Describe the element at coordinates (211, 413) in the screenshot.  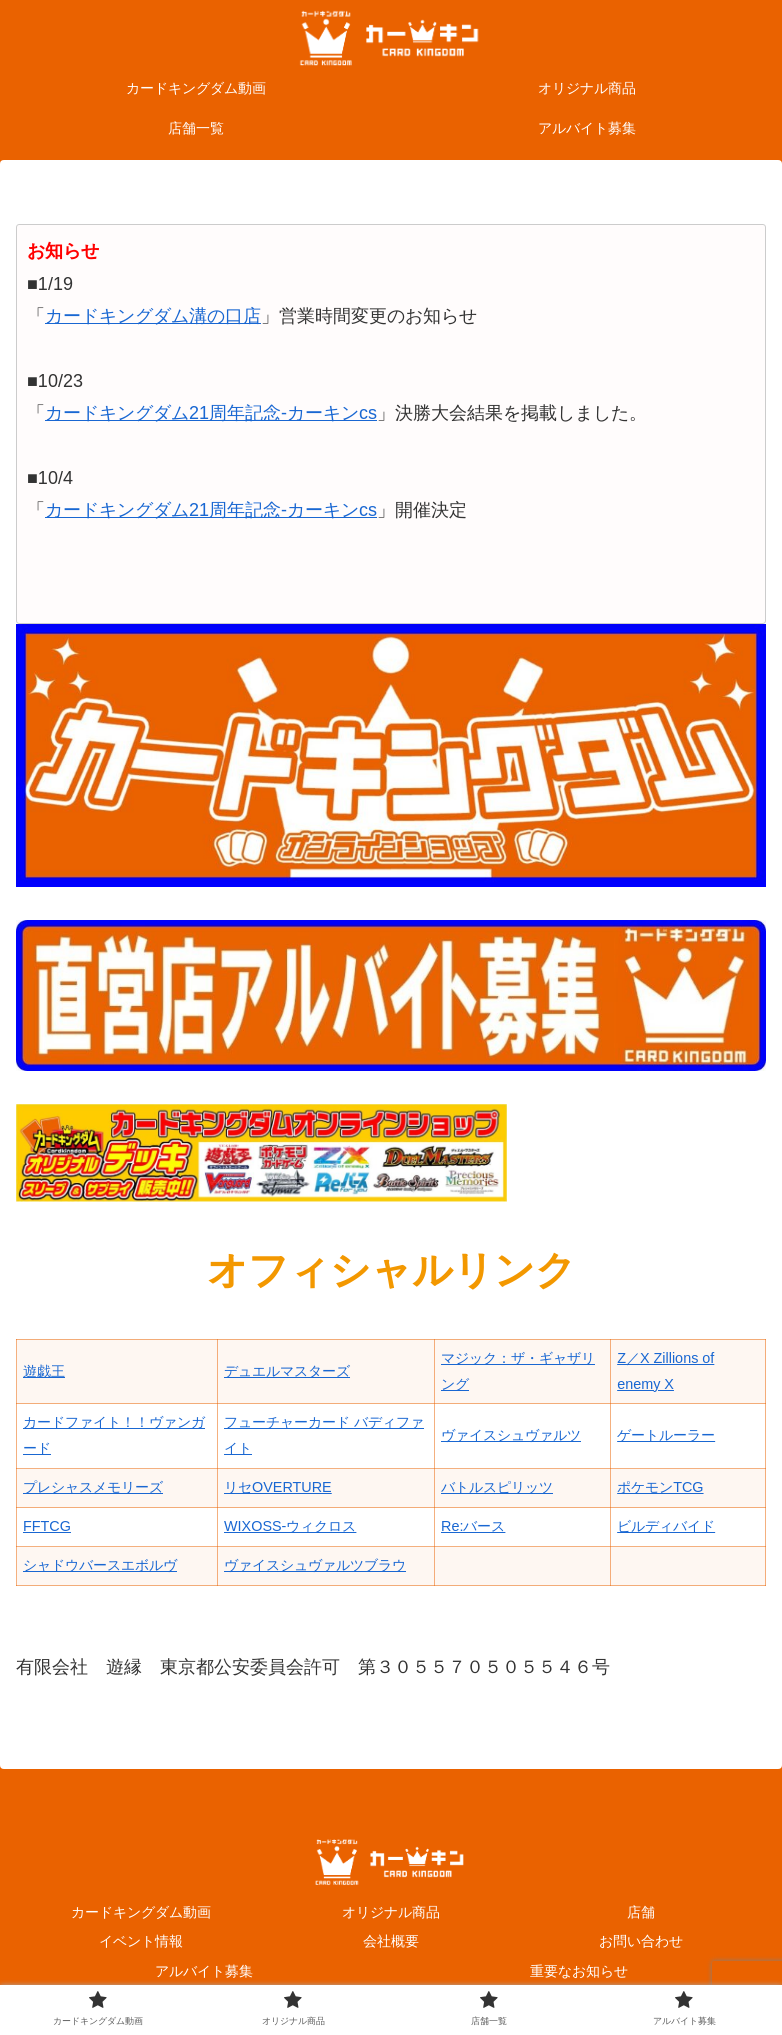
I see `カードキングダム21周年記念-カーキンcs` at that location.